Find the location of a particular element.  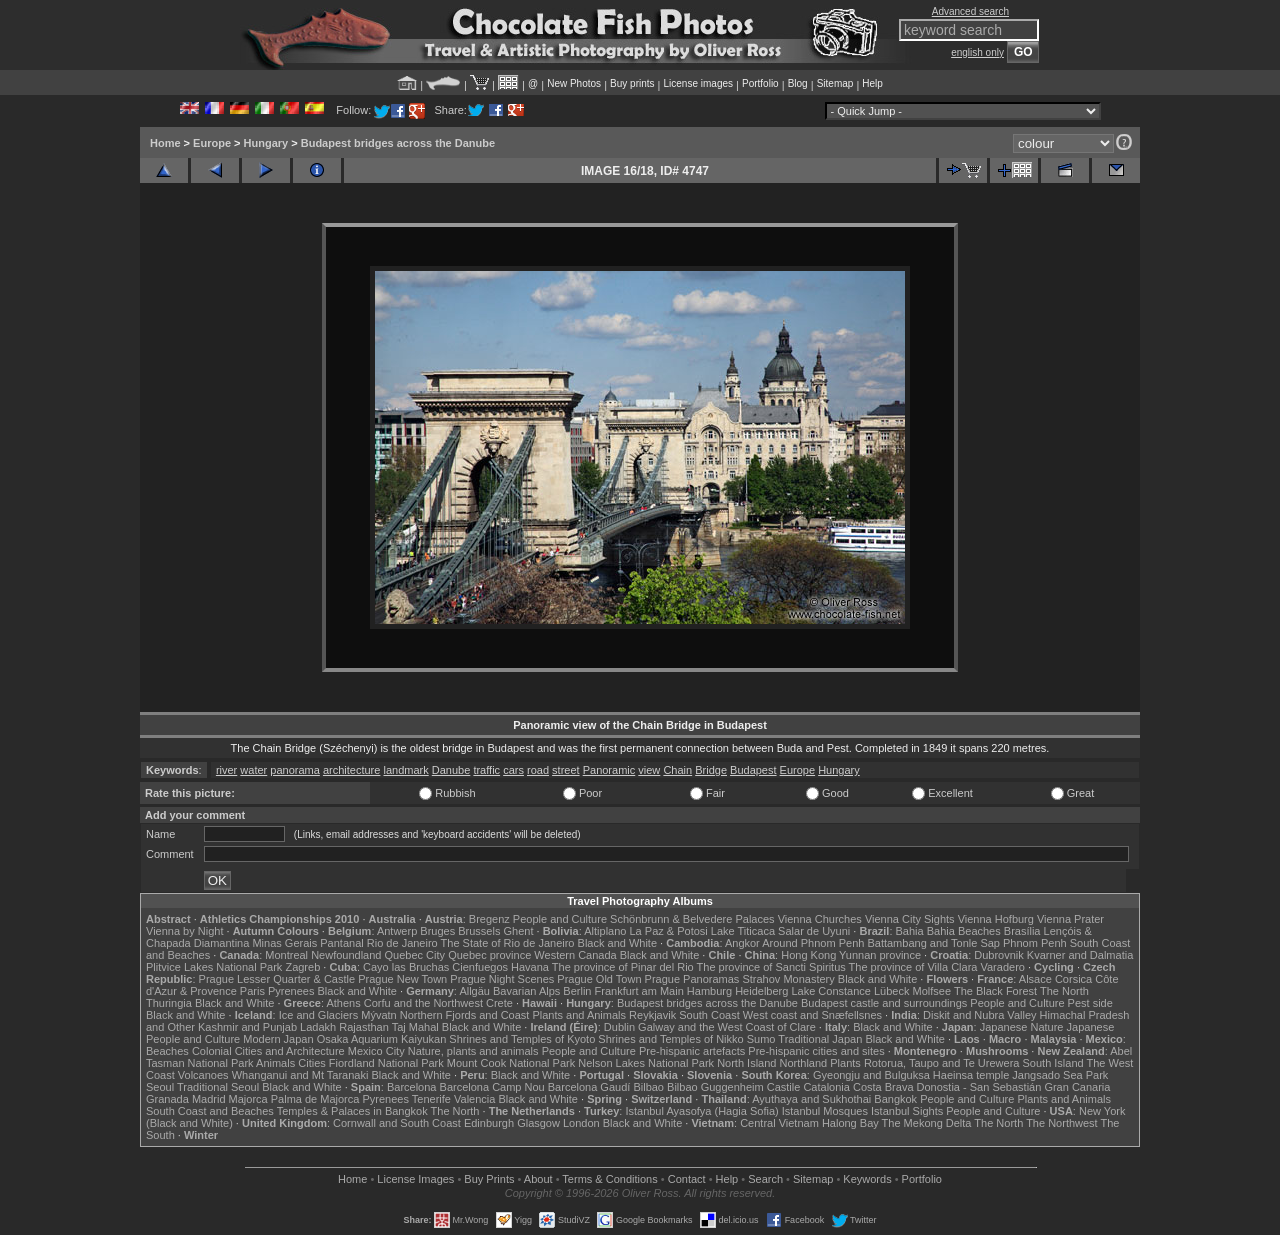

Osaka Aquarium Kaiyukan is located at coordinates (382, 1039).